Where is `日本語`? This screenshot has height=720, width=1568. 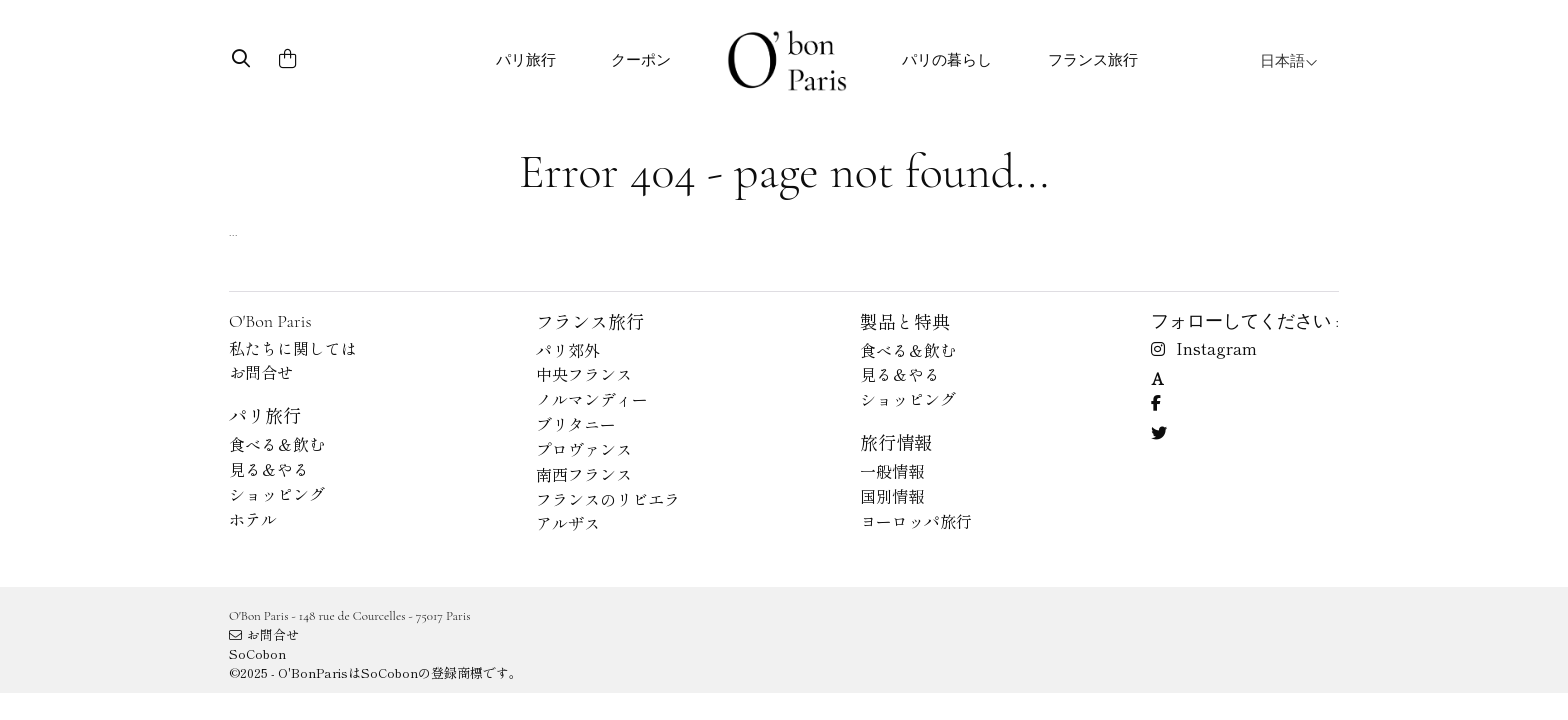 日本語 is located at coordinates (1289, 61).